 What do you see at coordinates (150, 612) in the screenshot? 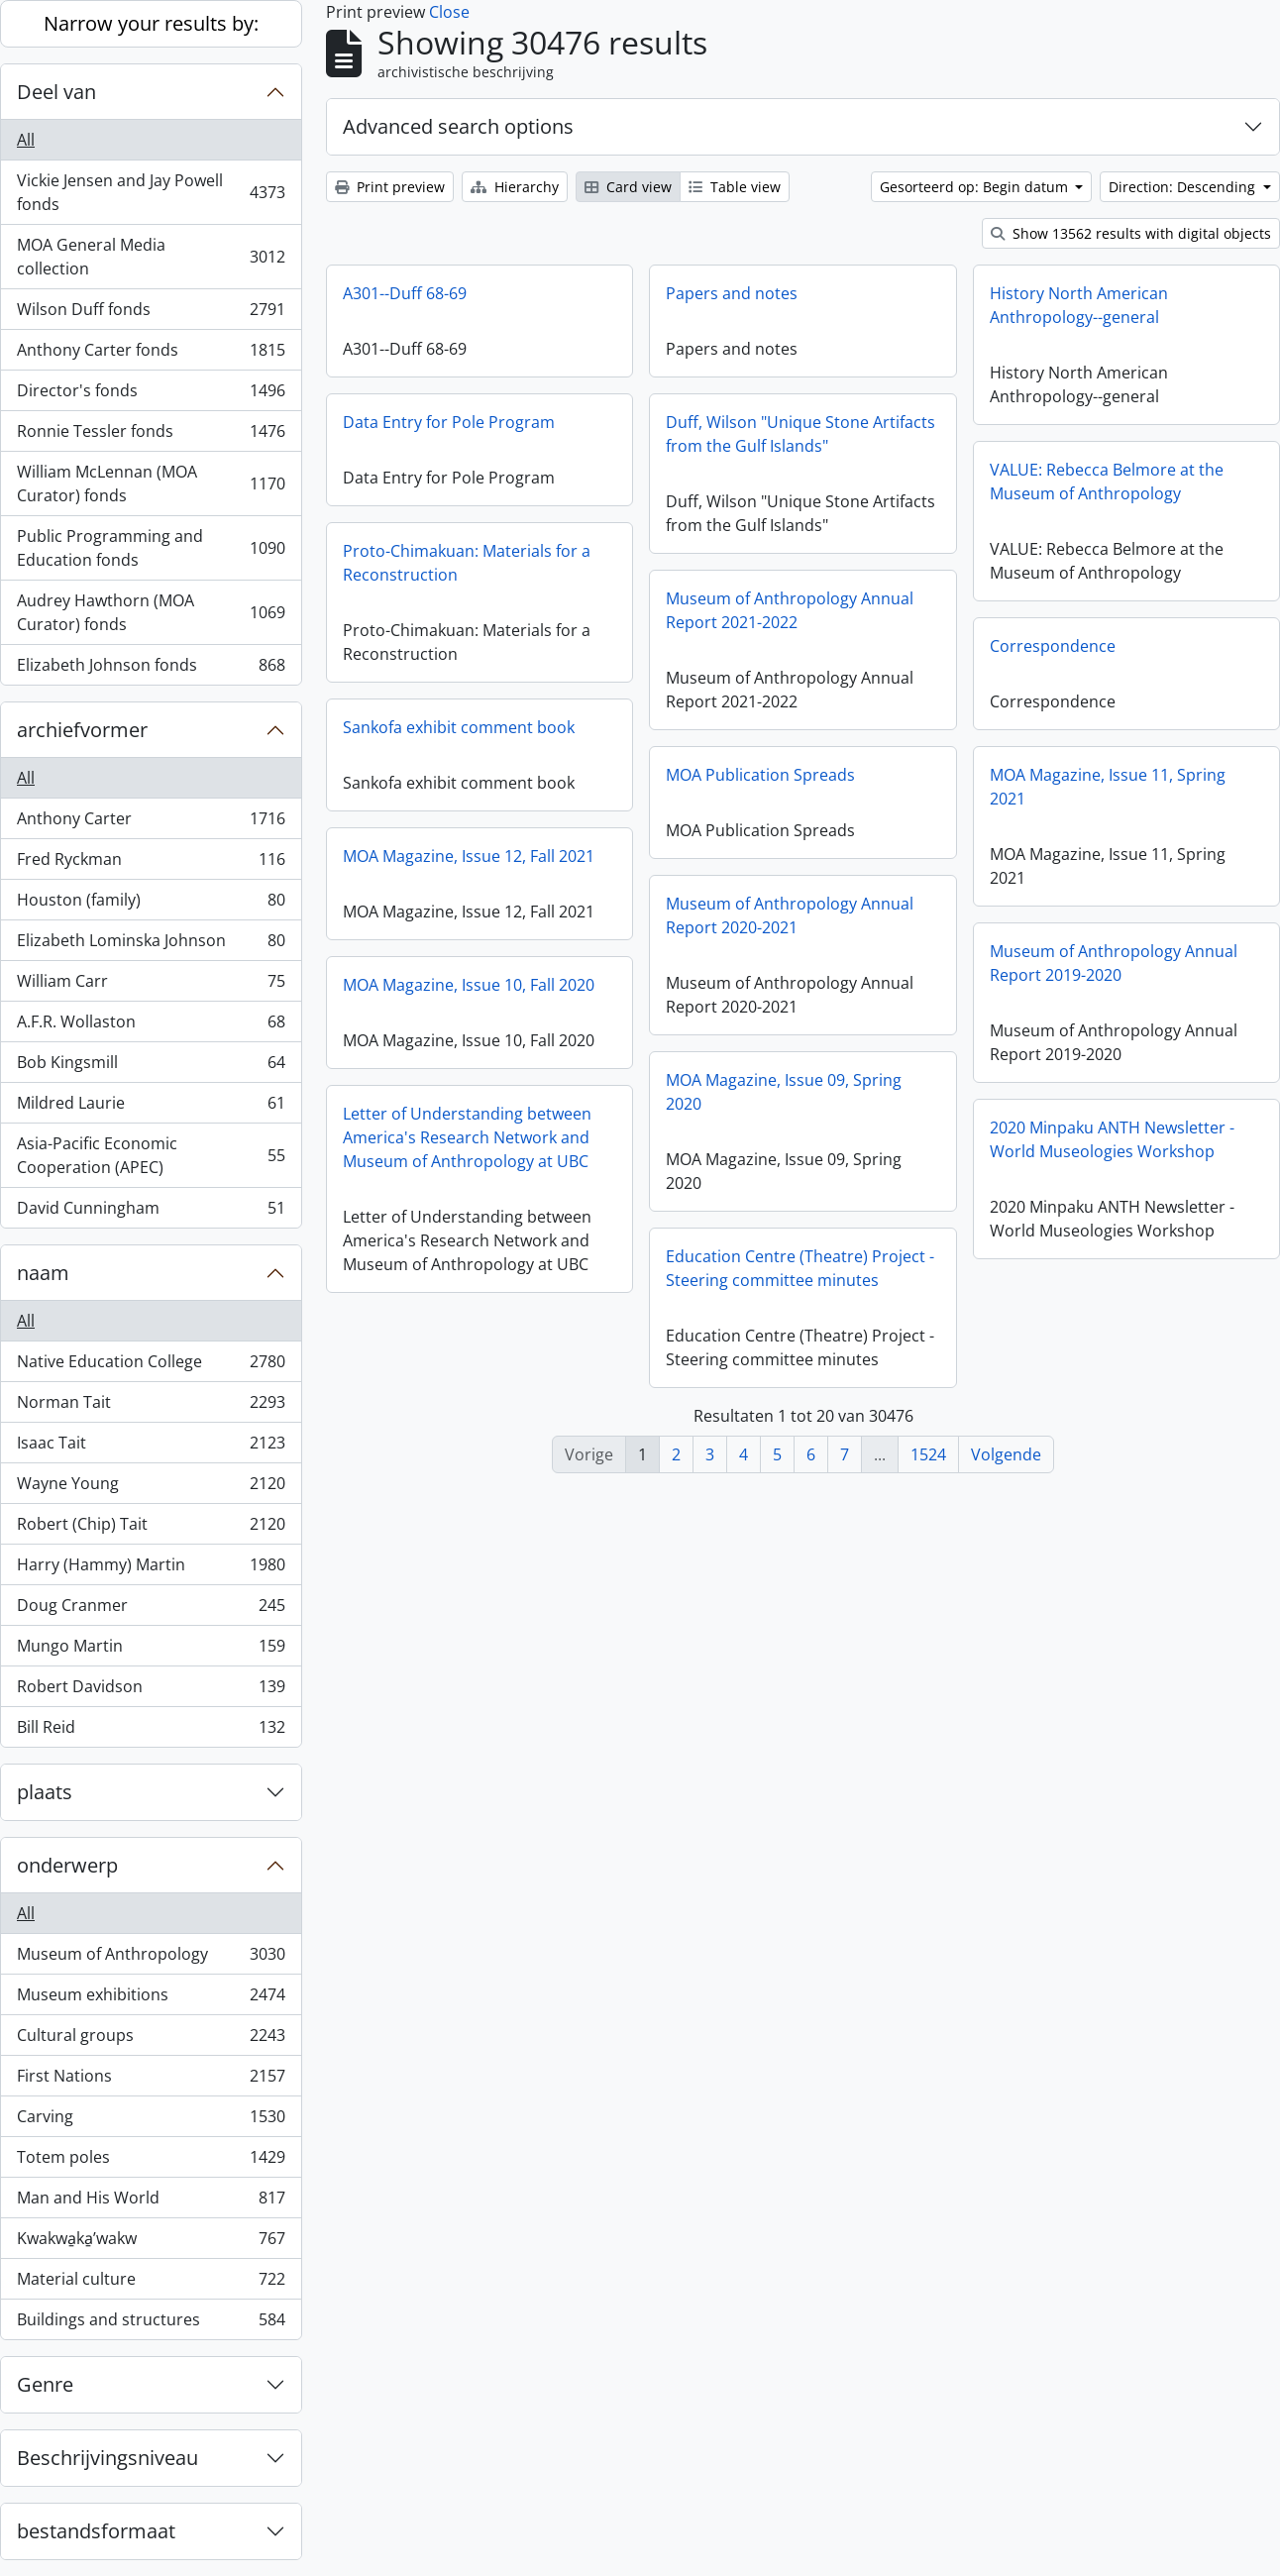
I see `Audrey Hawthorn (MOA Curator) fonds` at bounding box center [150, 612].